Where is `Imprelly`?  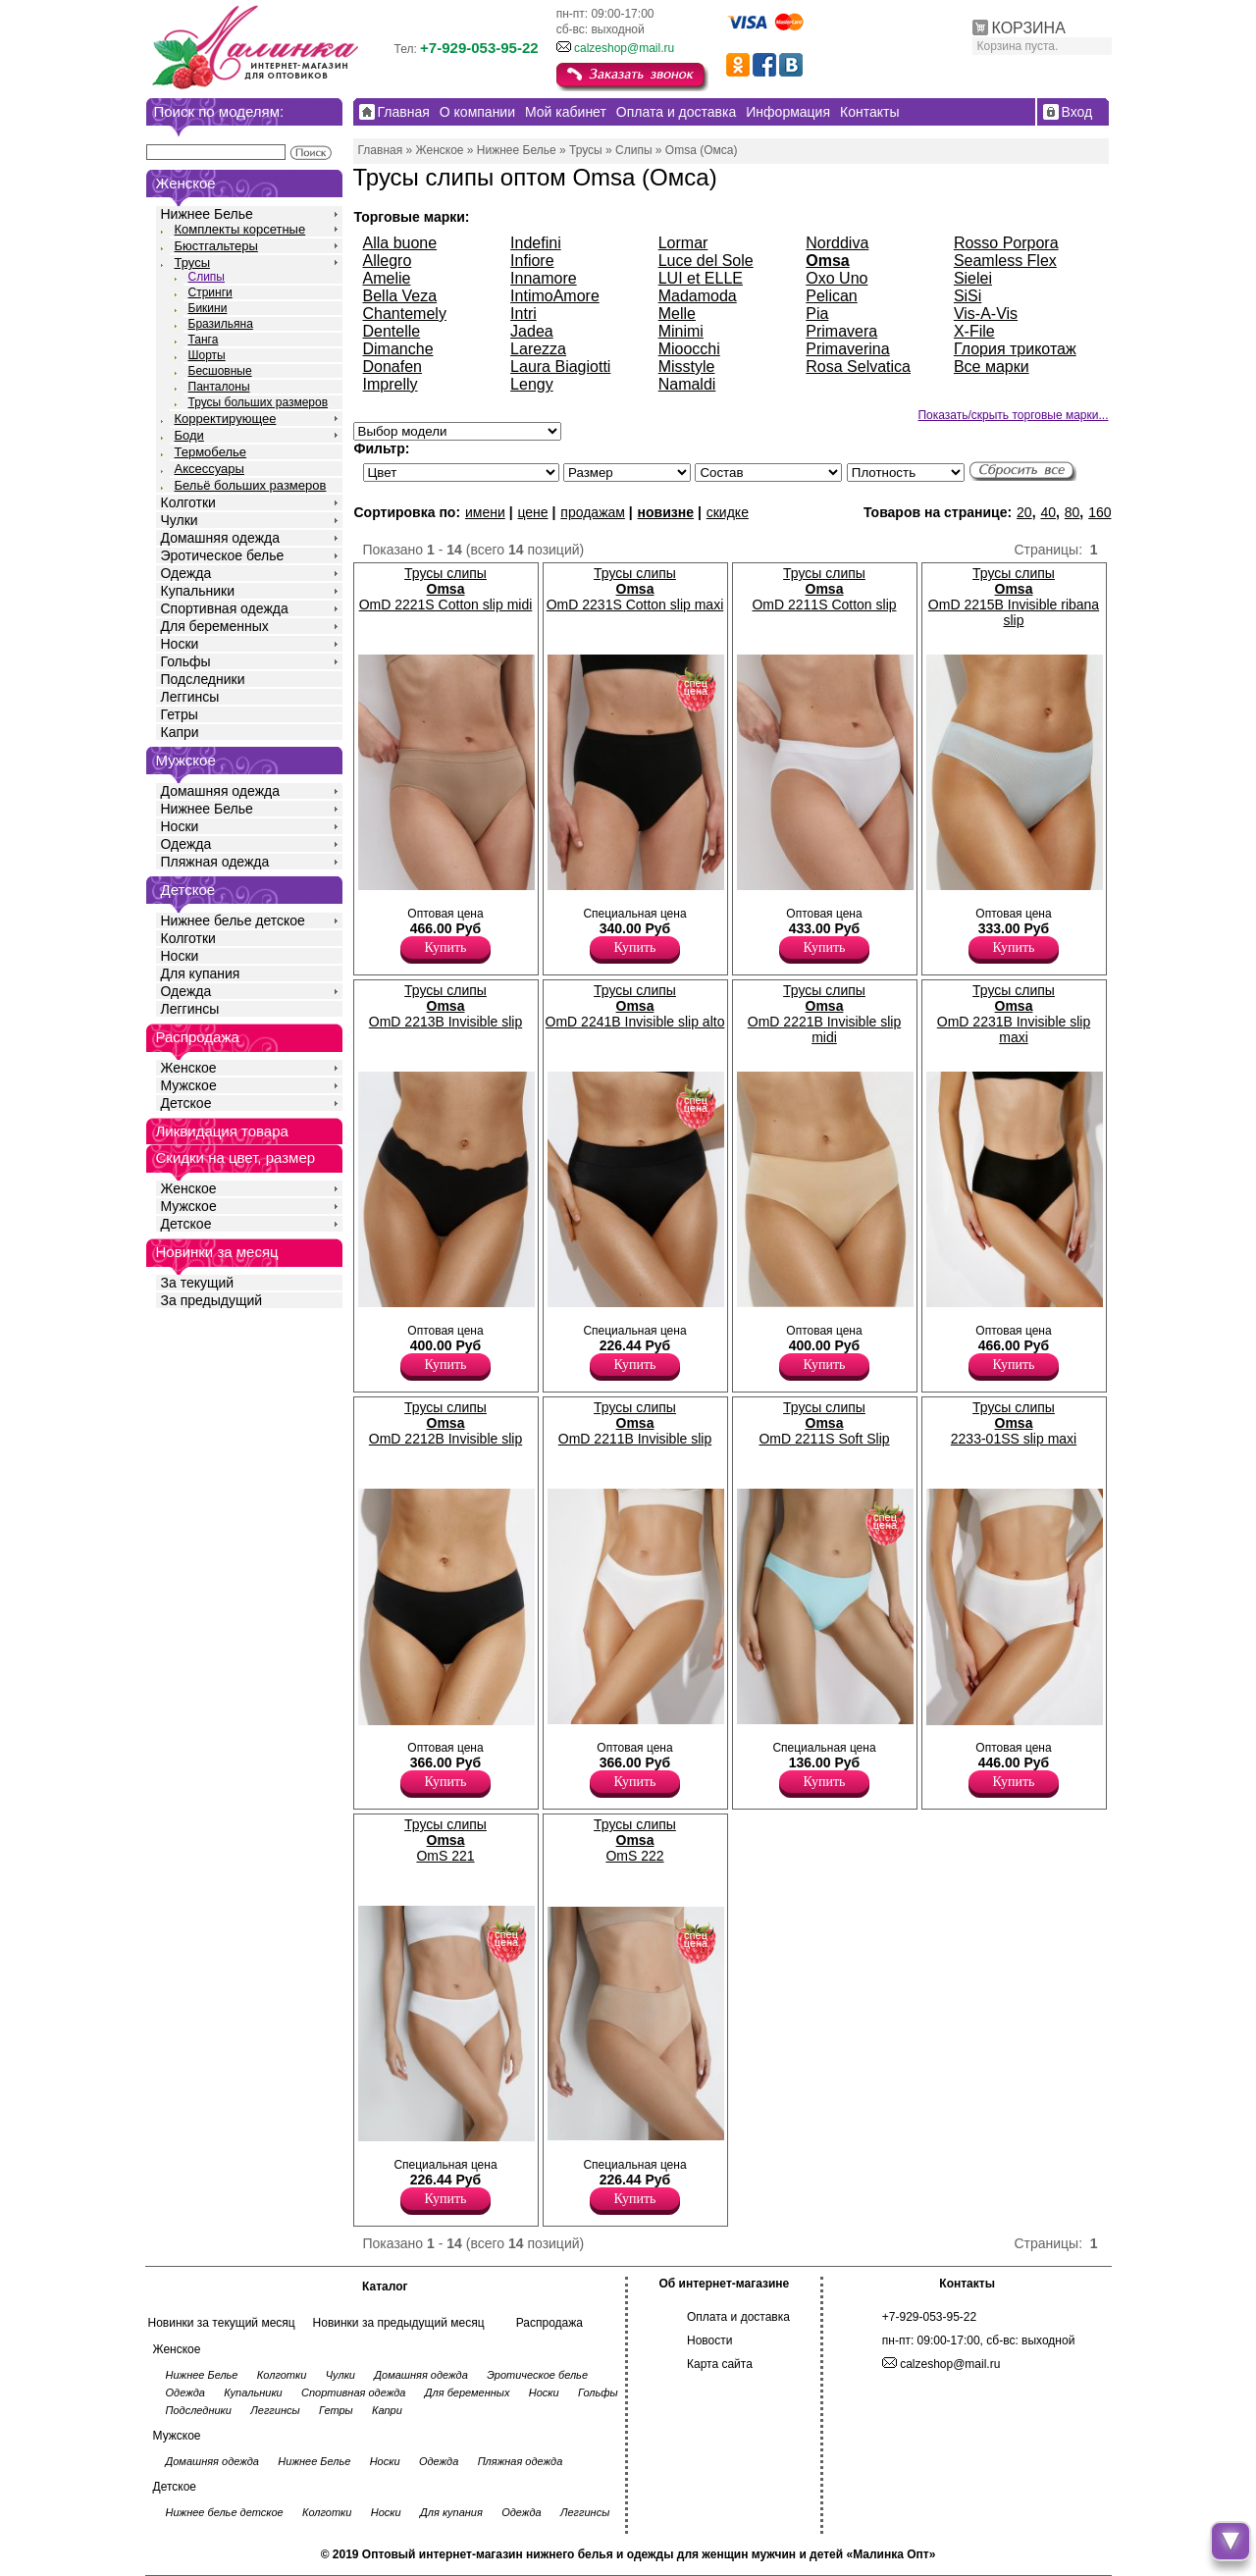
Imprelly is located at coordinates (390, 384).